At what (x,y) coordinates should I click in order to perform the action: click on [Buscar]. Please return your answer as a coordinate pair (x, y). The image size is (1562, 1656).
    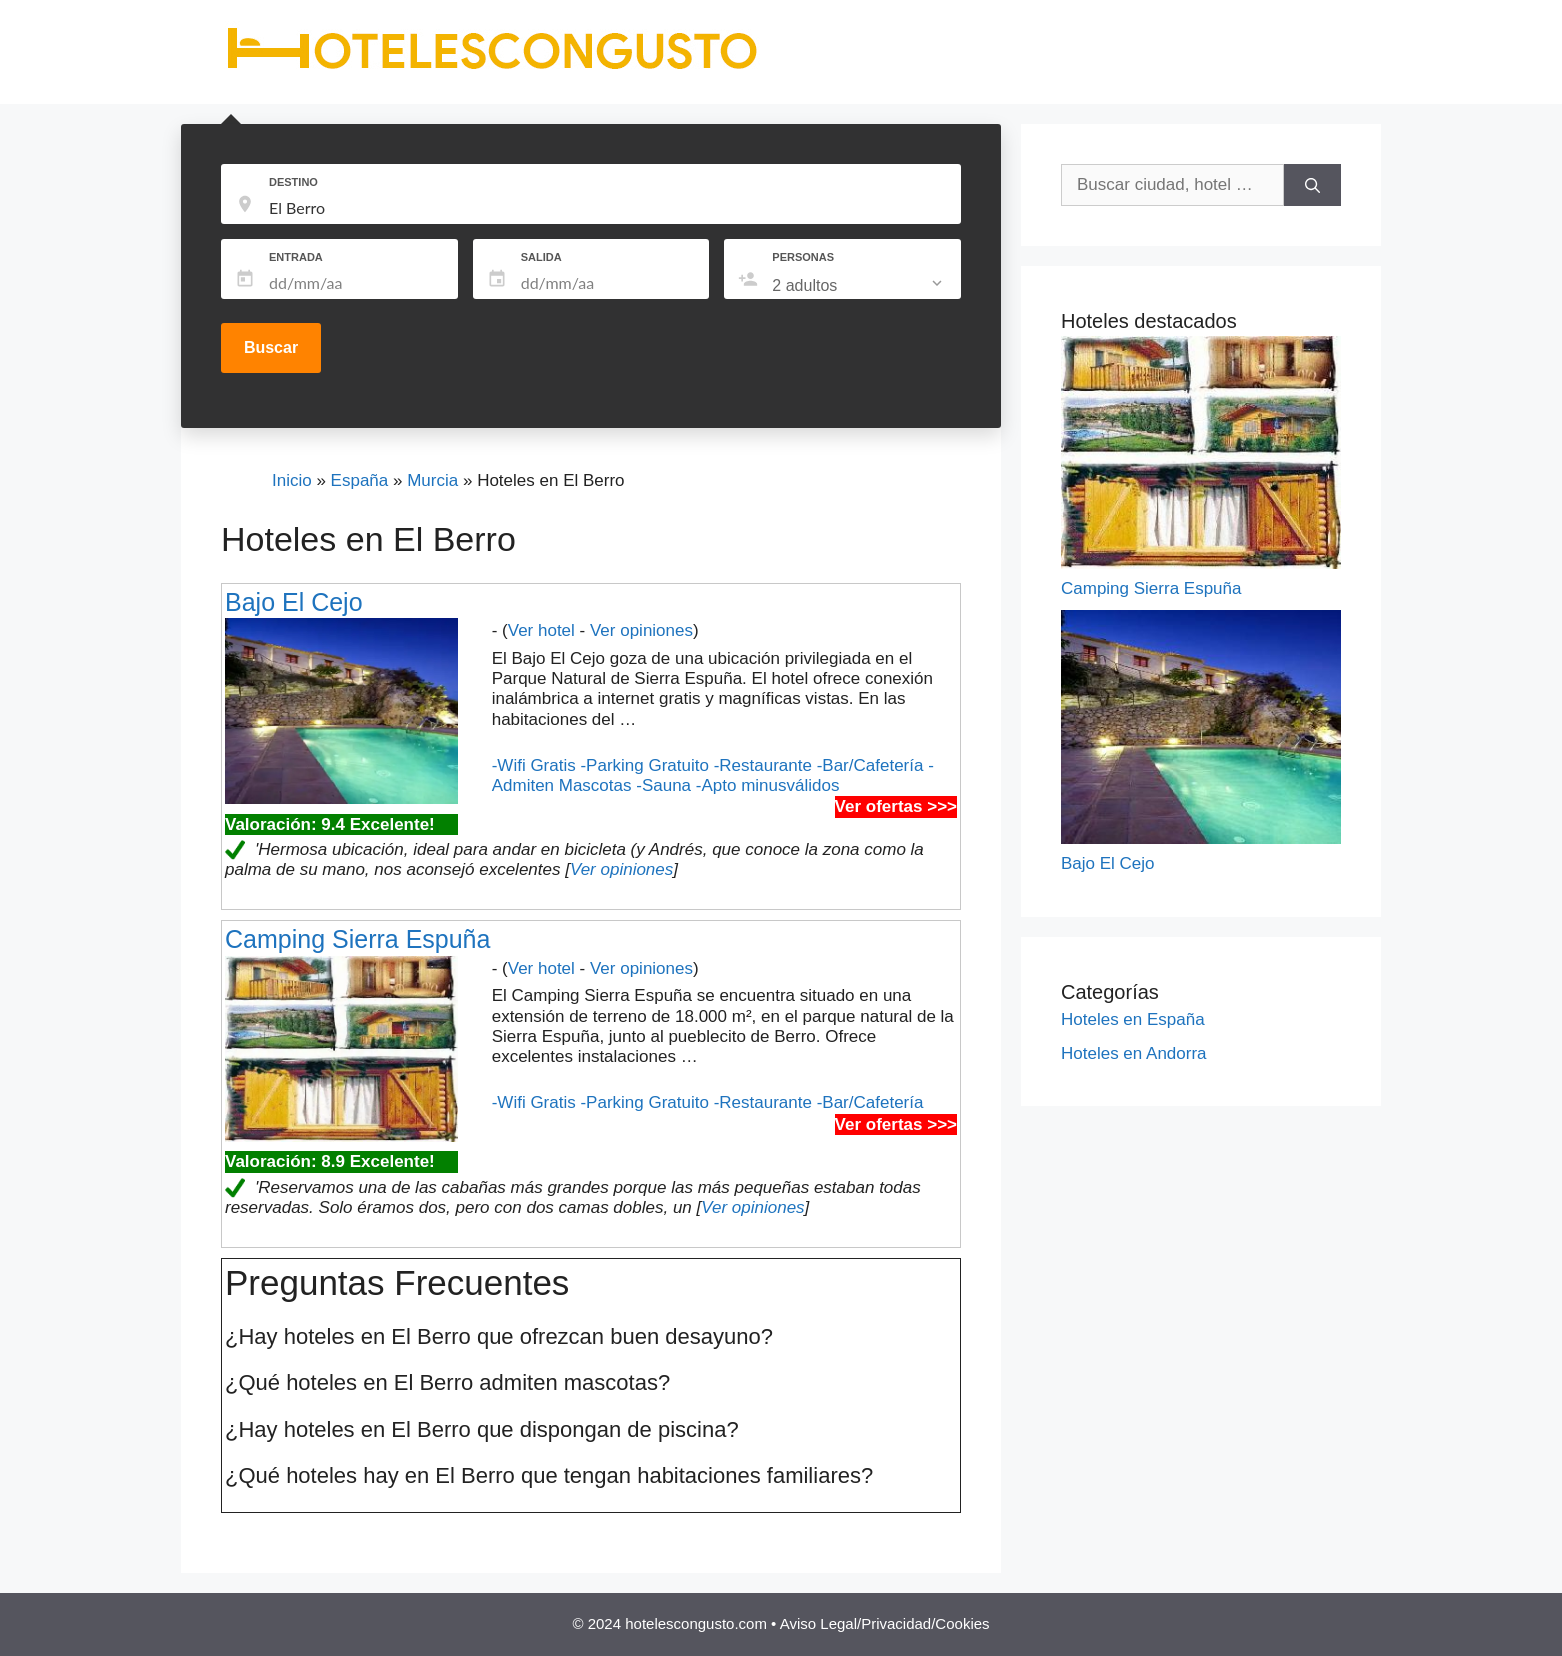
    Looking at the image, I should click on (1312, 185).